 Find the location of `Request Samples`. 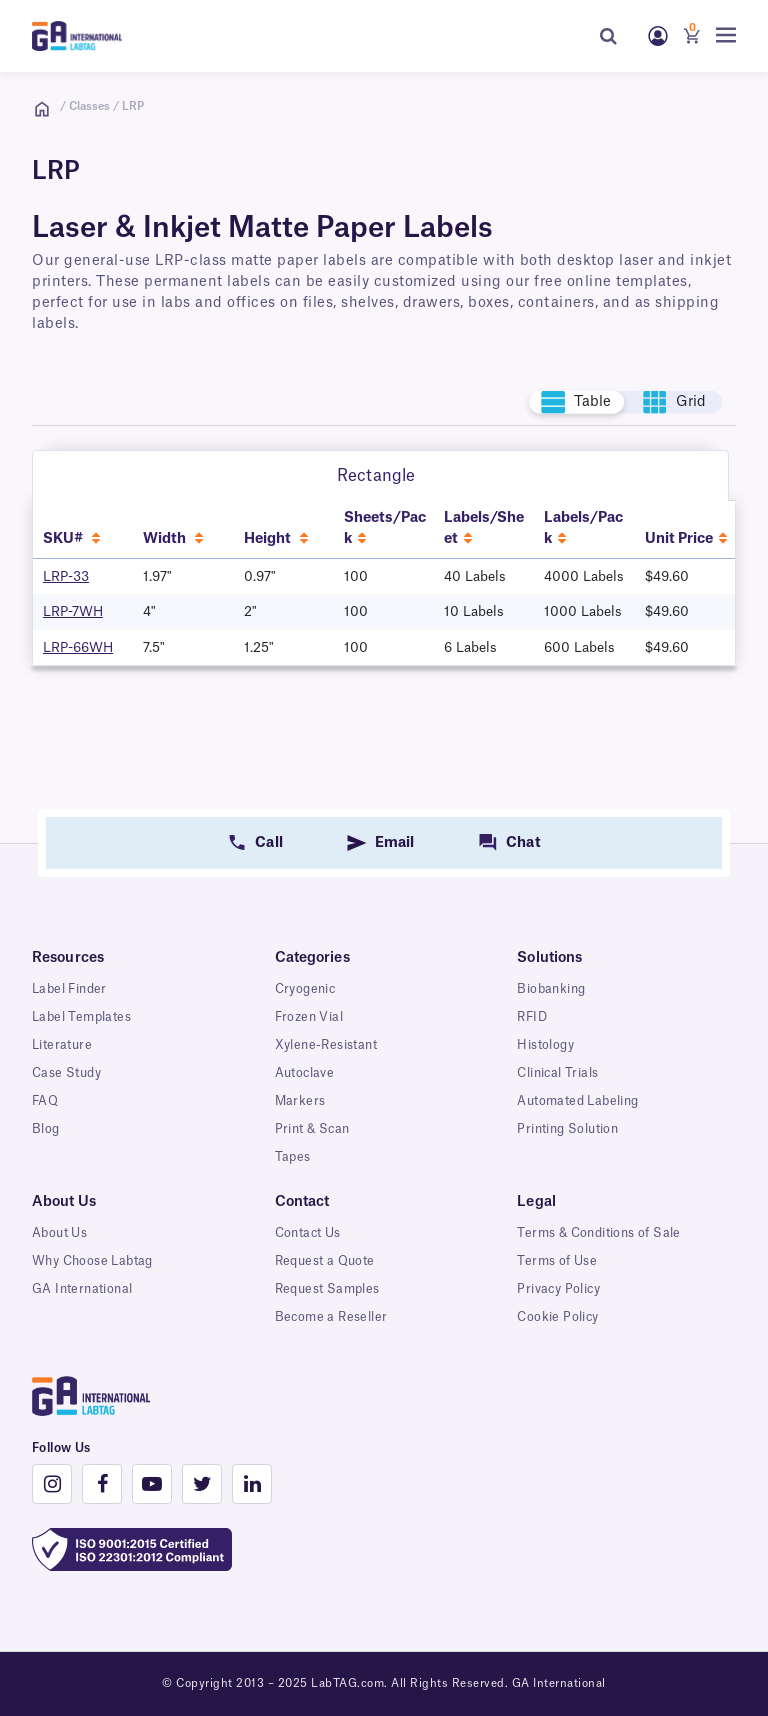

Request Samples is located at coordinates (327, 1289).